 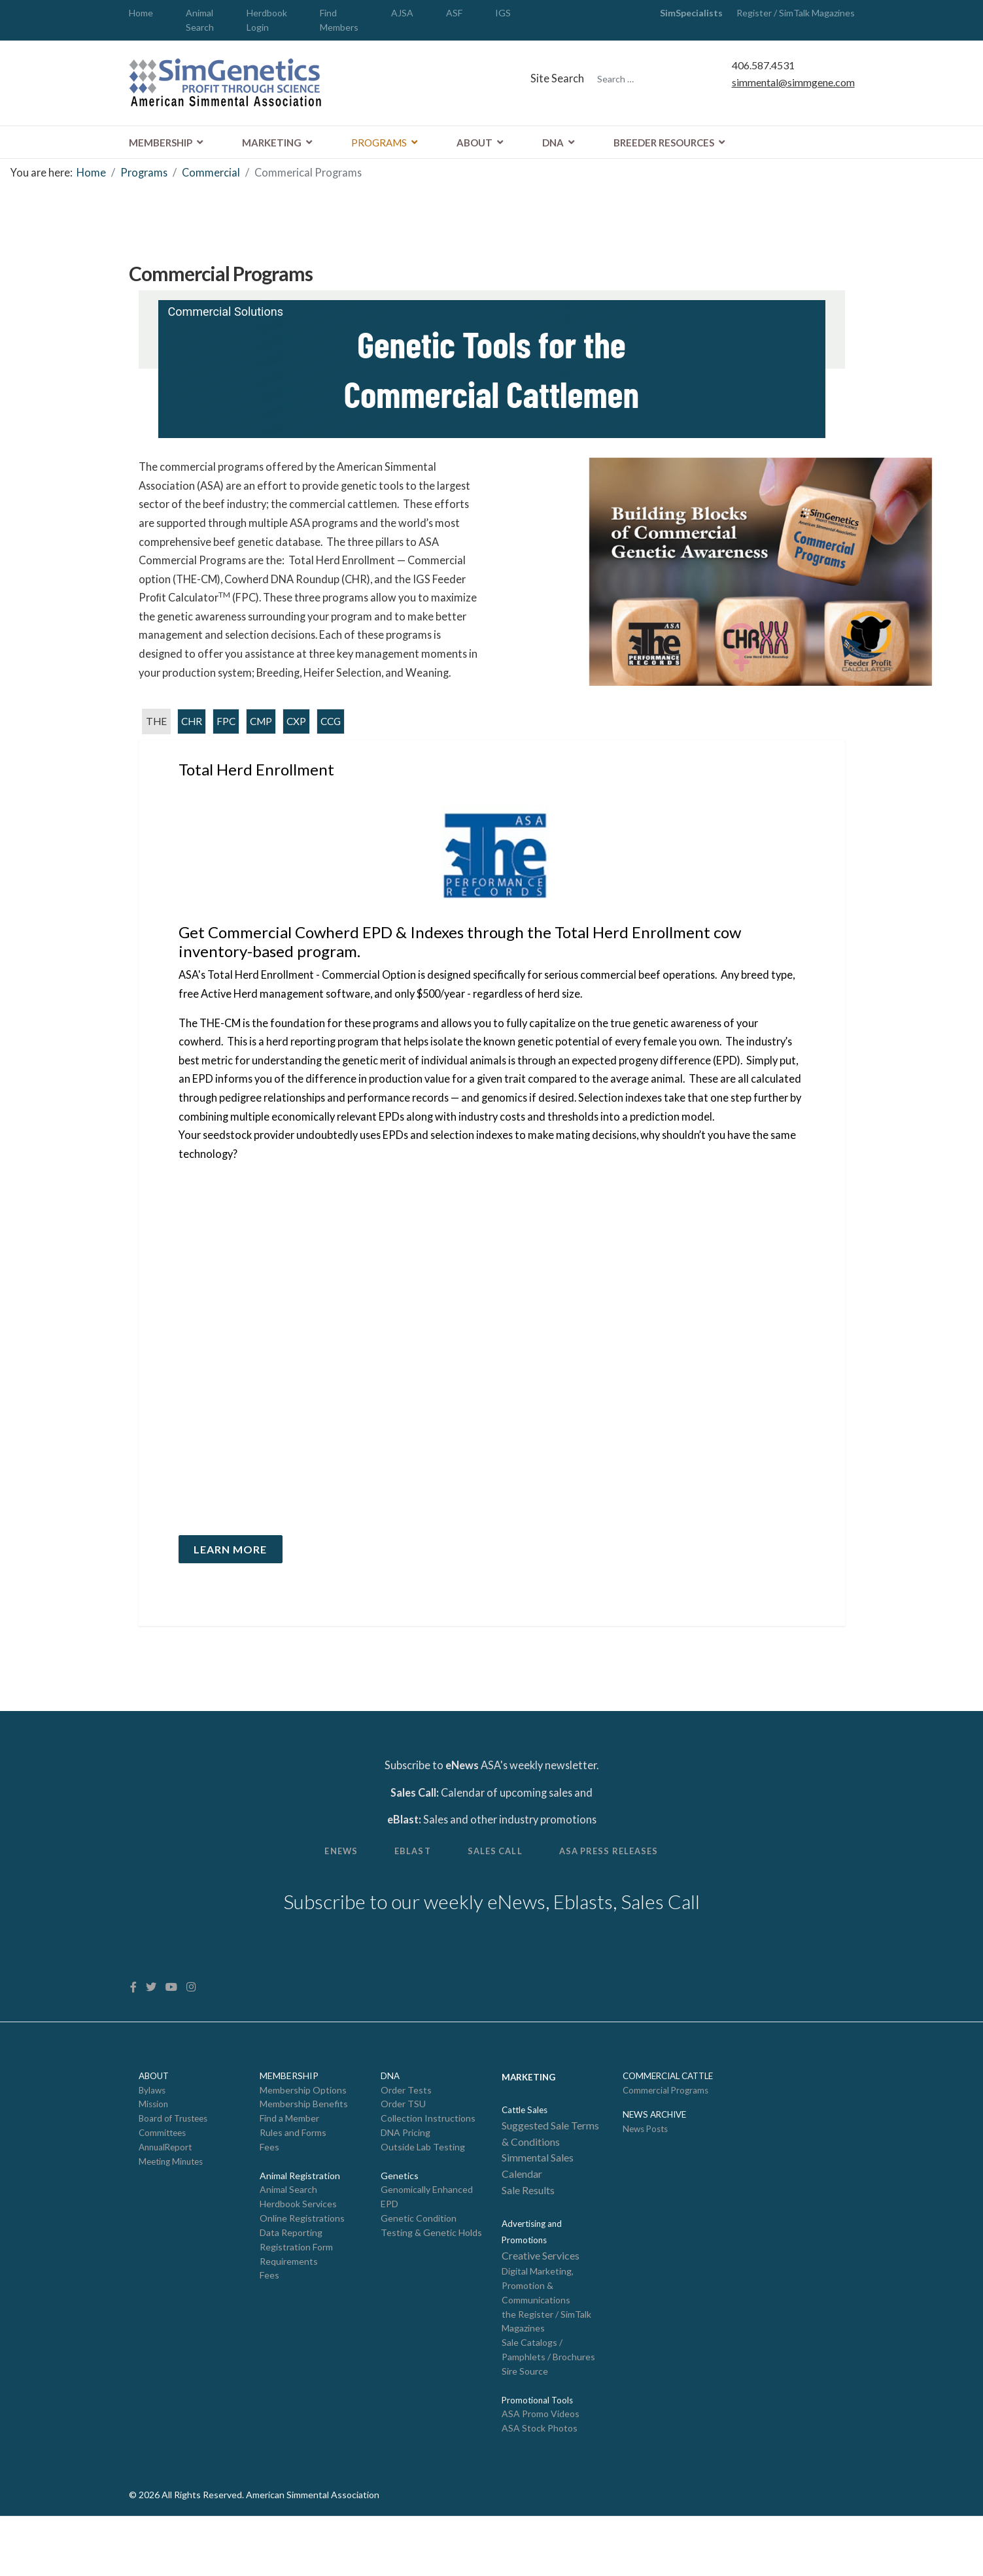 I want to click on CMP [tab], so click(x=264, y=748).